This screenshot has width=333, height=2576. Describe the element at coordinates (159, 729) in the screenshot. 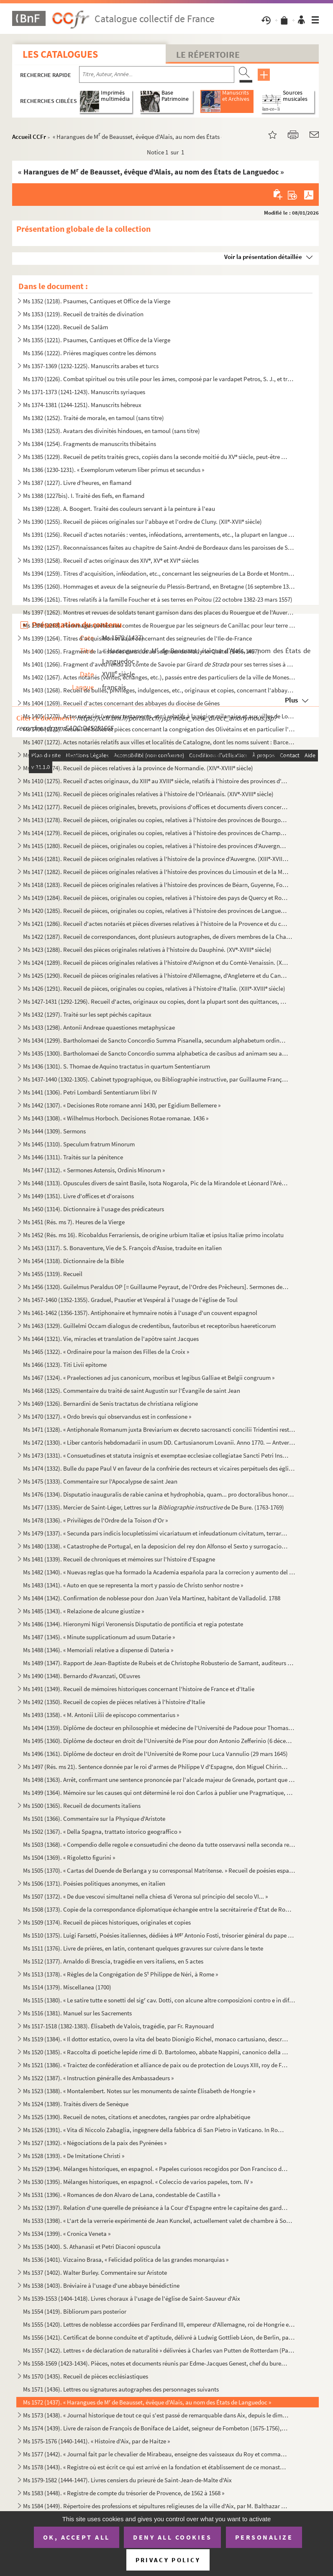

I see `Ms 1406 (1271). Recueil de bulles et pièces concernant la congrégation des Olivétains et en particulier l'abbaye de ...` at that location.